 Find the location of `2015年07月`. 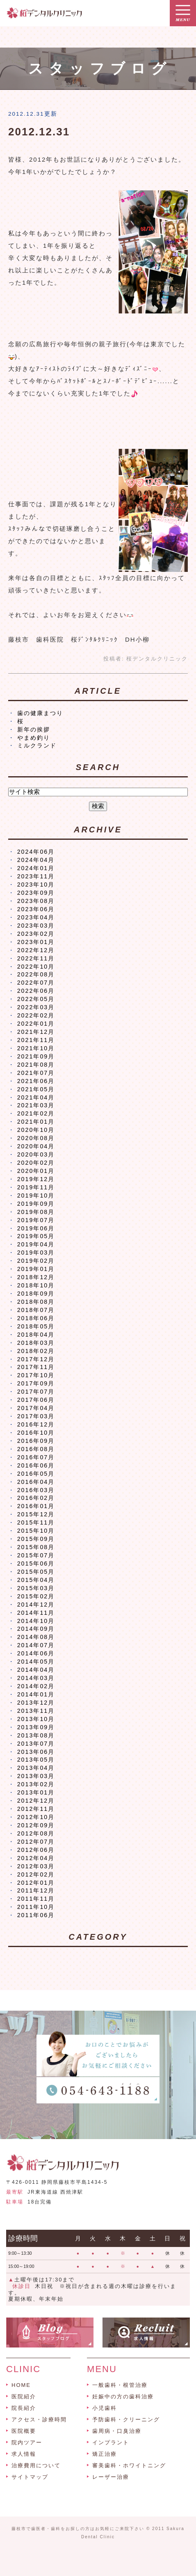

2015年07月 is located at coordinates (36, 1555).